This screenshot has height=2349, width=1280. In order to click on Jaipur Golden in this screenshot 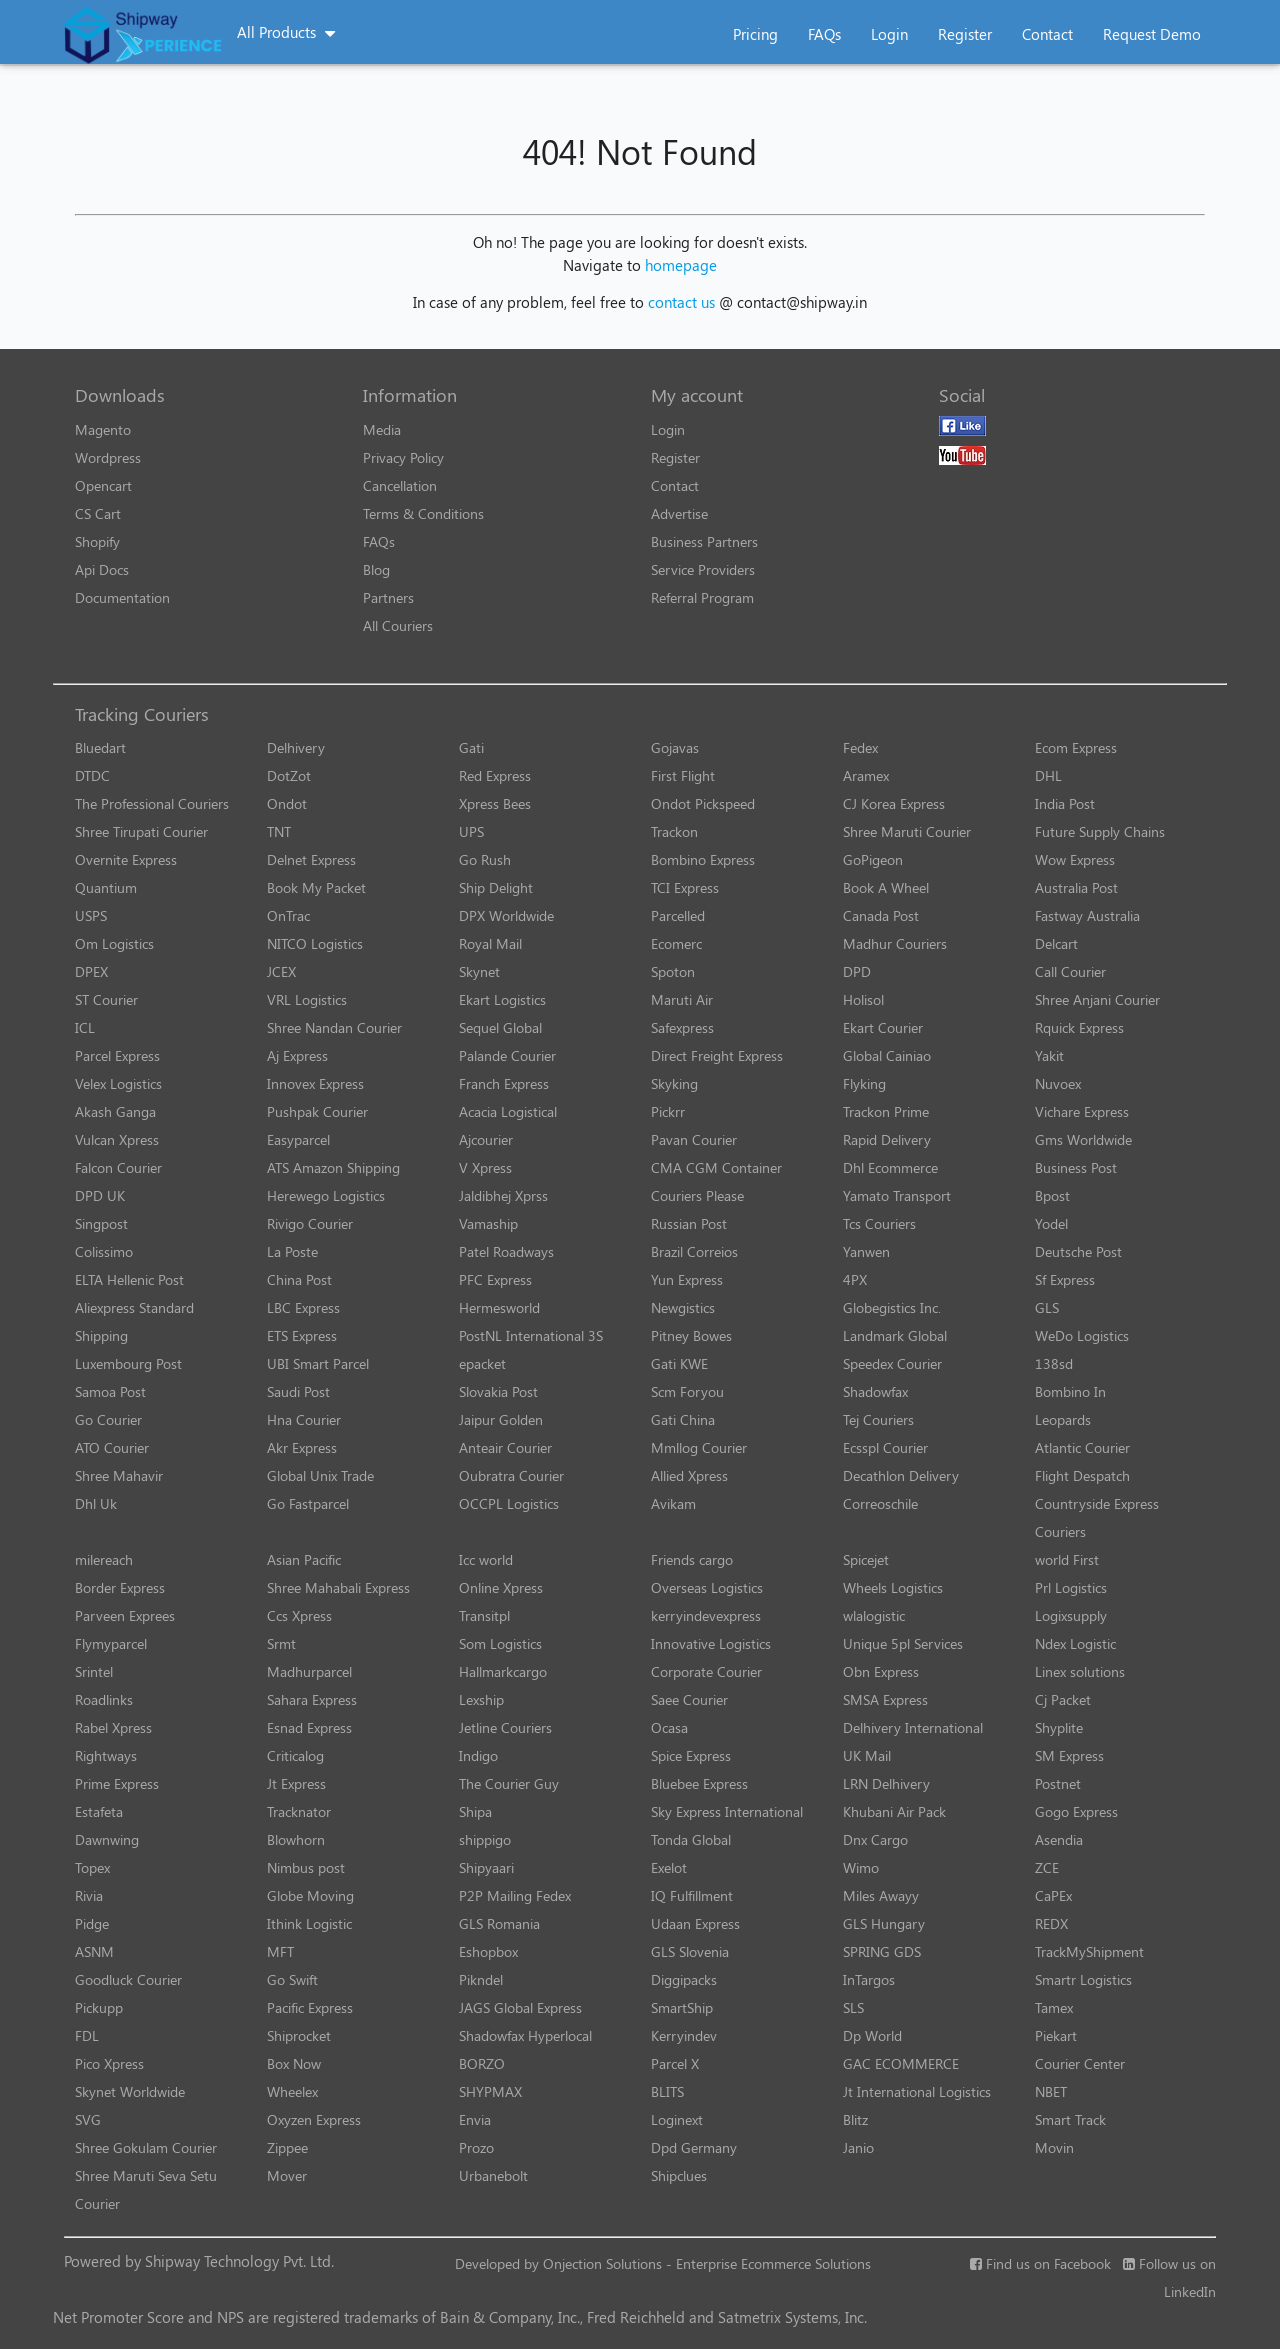, I will do `click(501, 1419)`.